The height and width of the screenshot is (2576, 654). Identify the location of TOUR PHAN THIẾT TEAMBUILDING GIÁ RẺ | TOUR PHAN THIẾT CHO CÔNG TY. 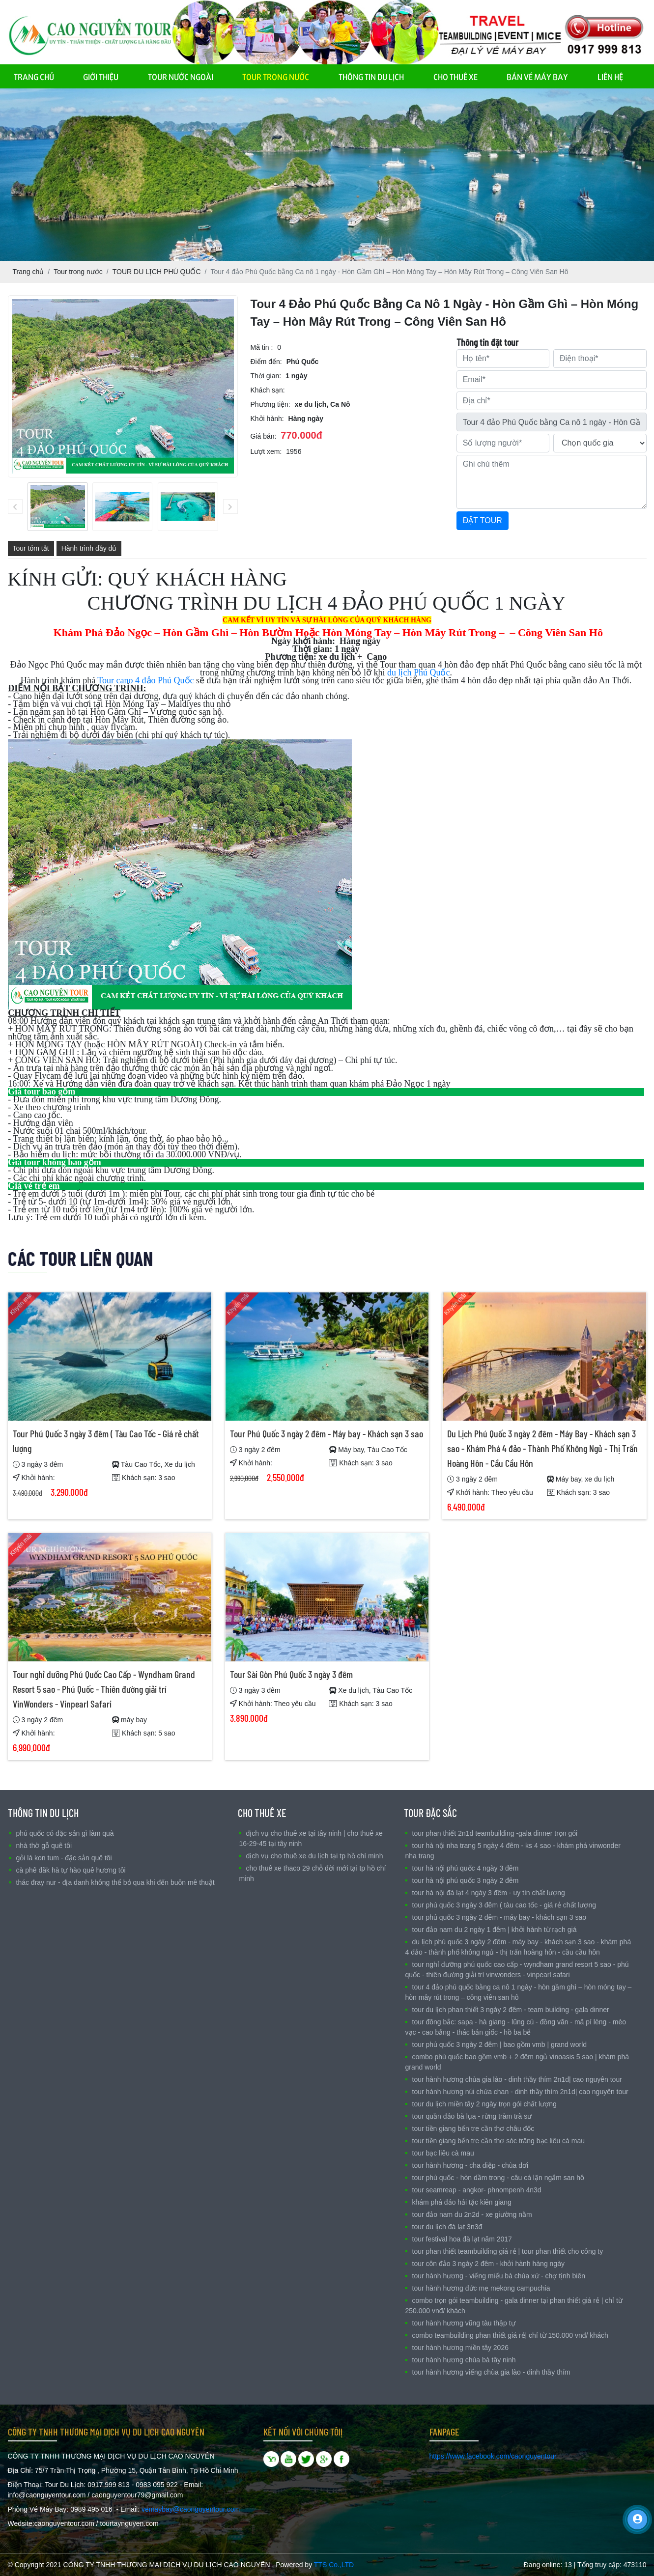
(507, 2251).